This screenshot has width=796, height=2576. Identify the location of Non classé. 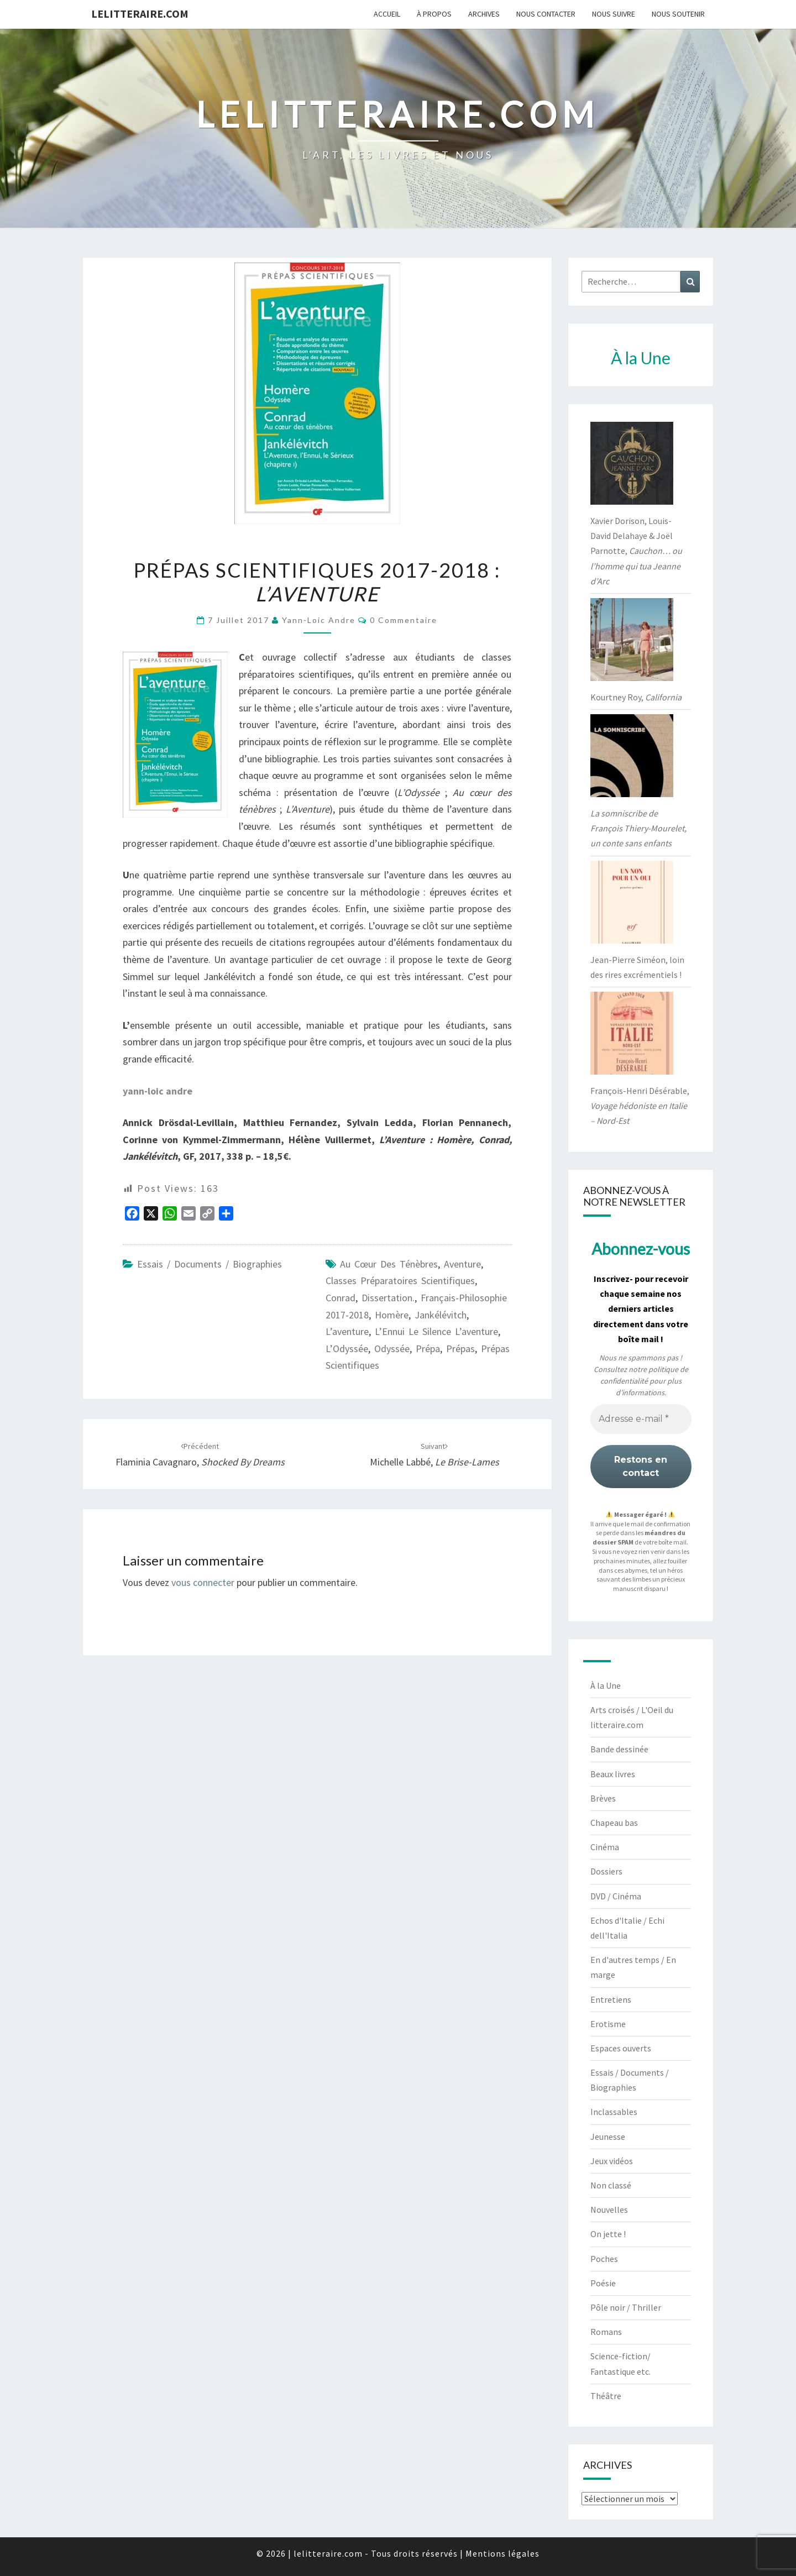
(610, 2185).